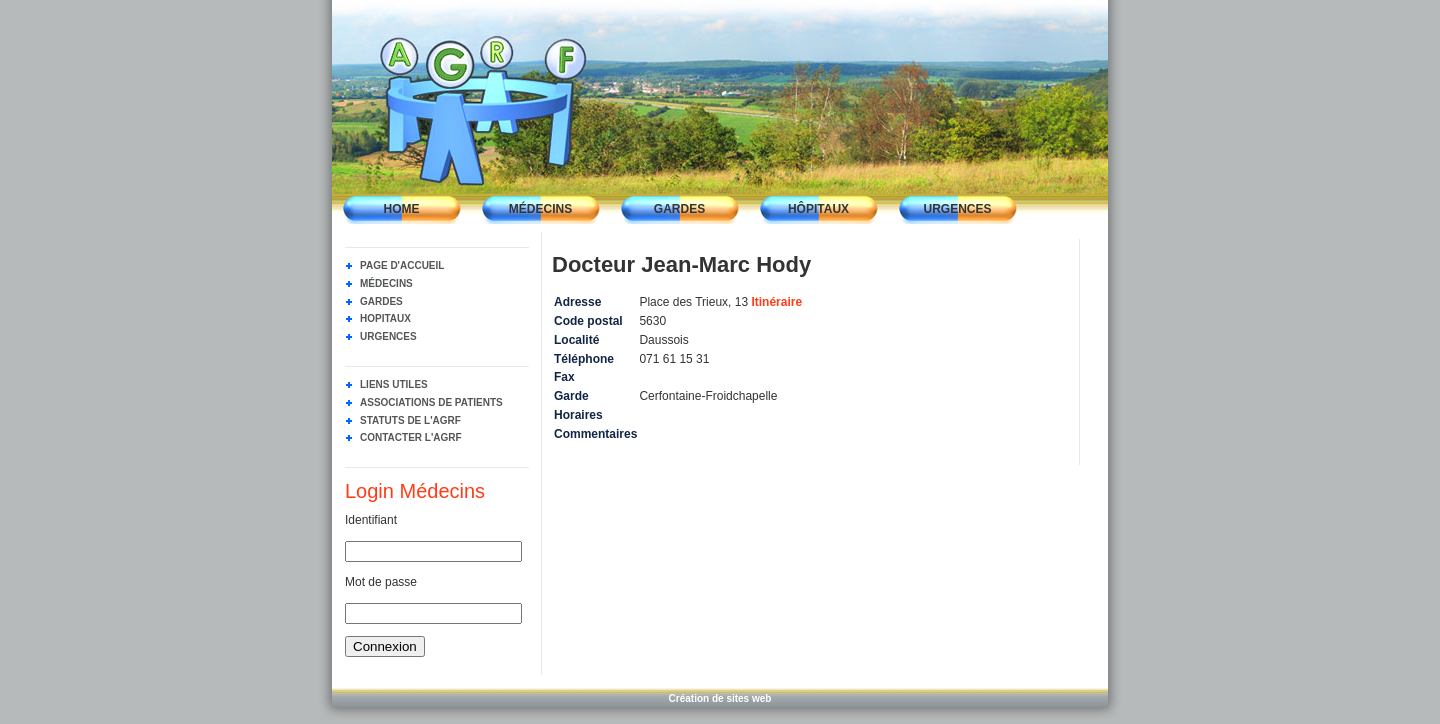 Image resolution: width=1440 pixels, height=724 pixels. What do you see at coordinates (818, 209) in the screenshot?
I see `Hôpitaux` at bounding box center [818, 209].